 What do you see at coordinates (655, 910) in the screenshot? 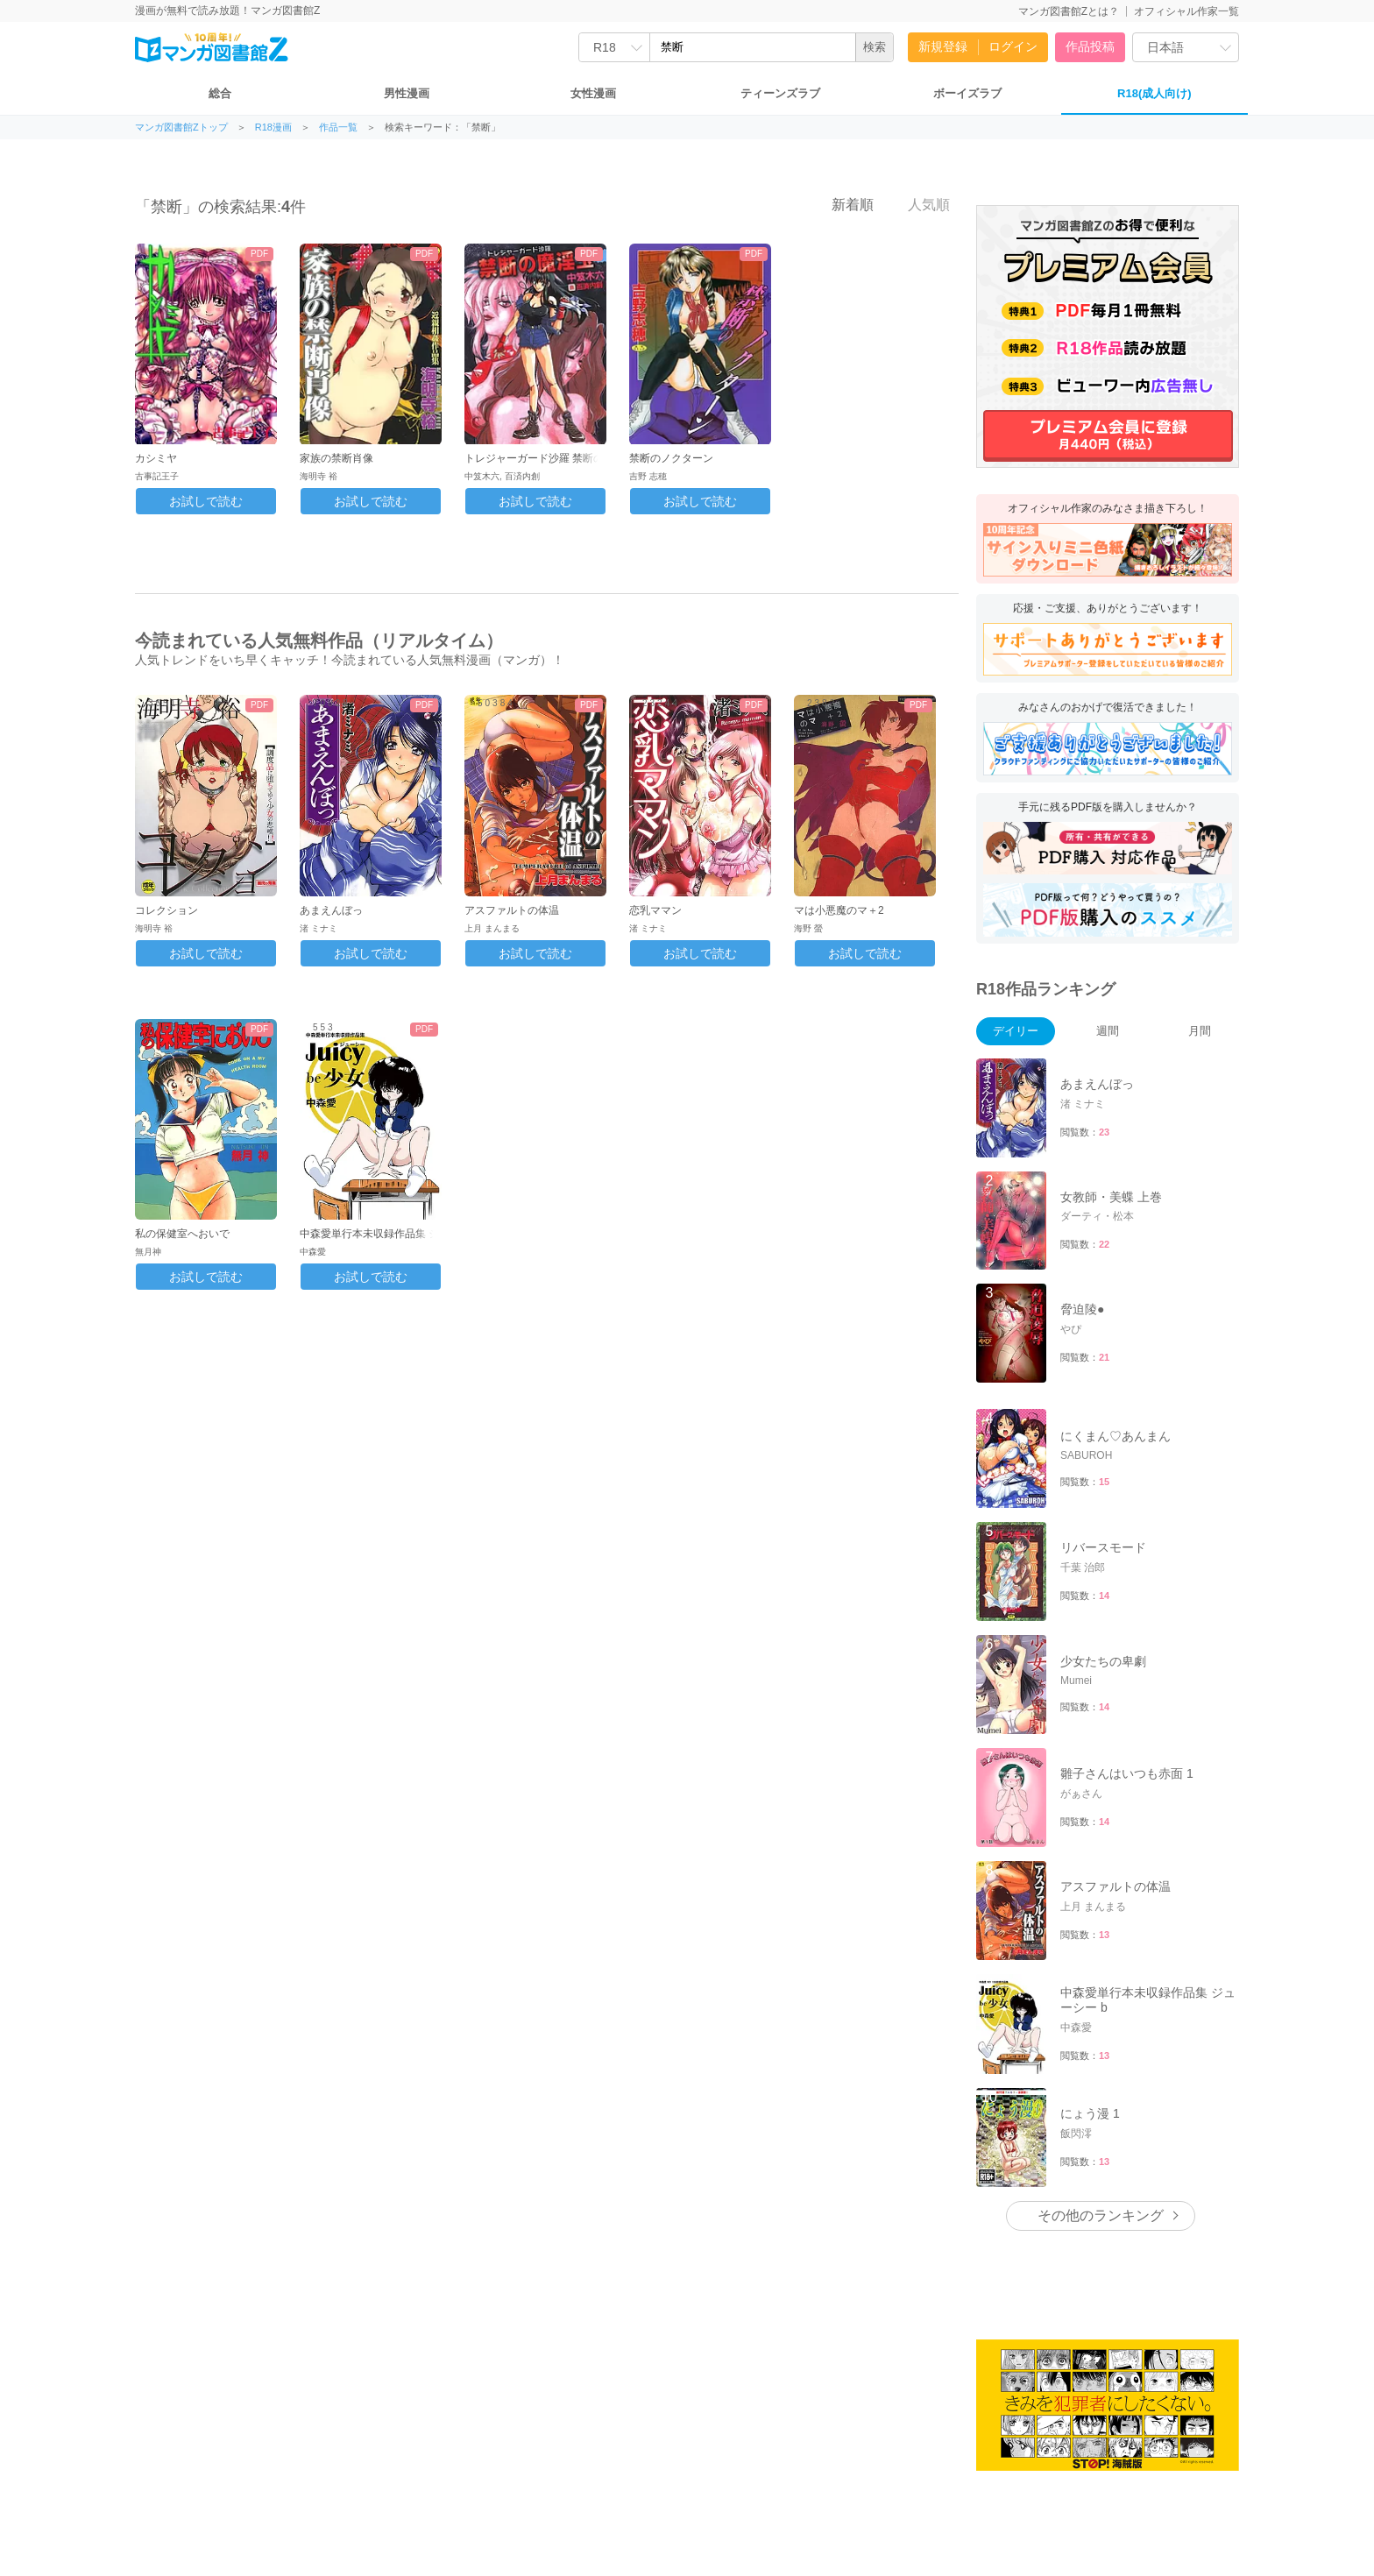
I see `恋乳ママン` at bounding box center [655, 910].